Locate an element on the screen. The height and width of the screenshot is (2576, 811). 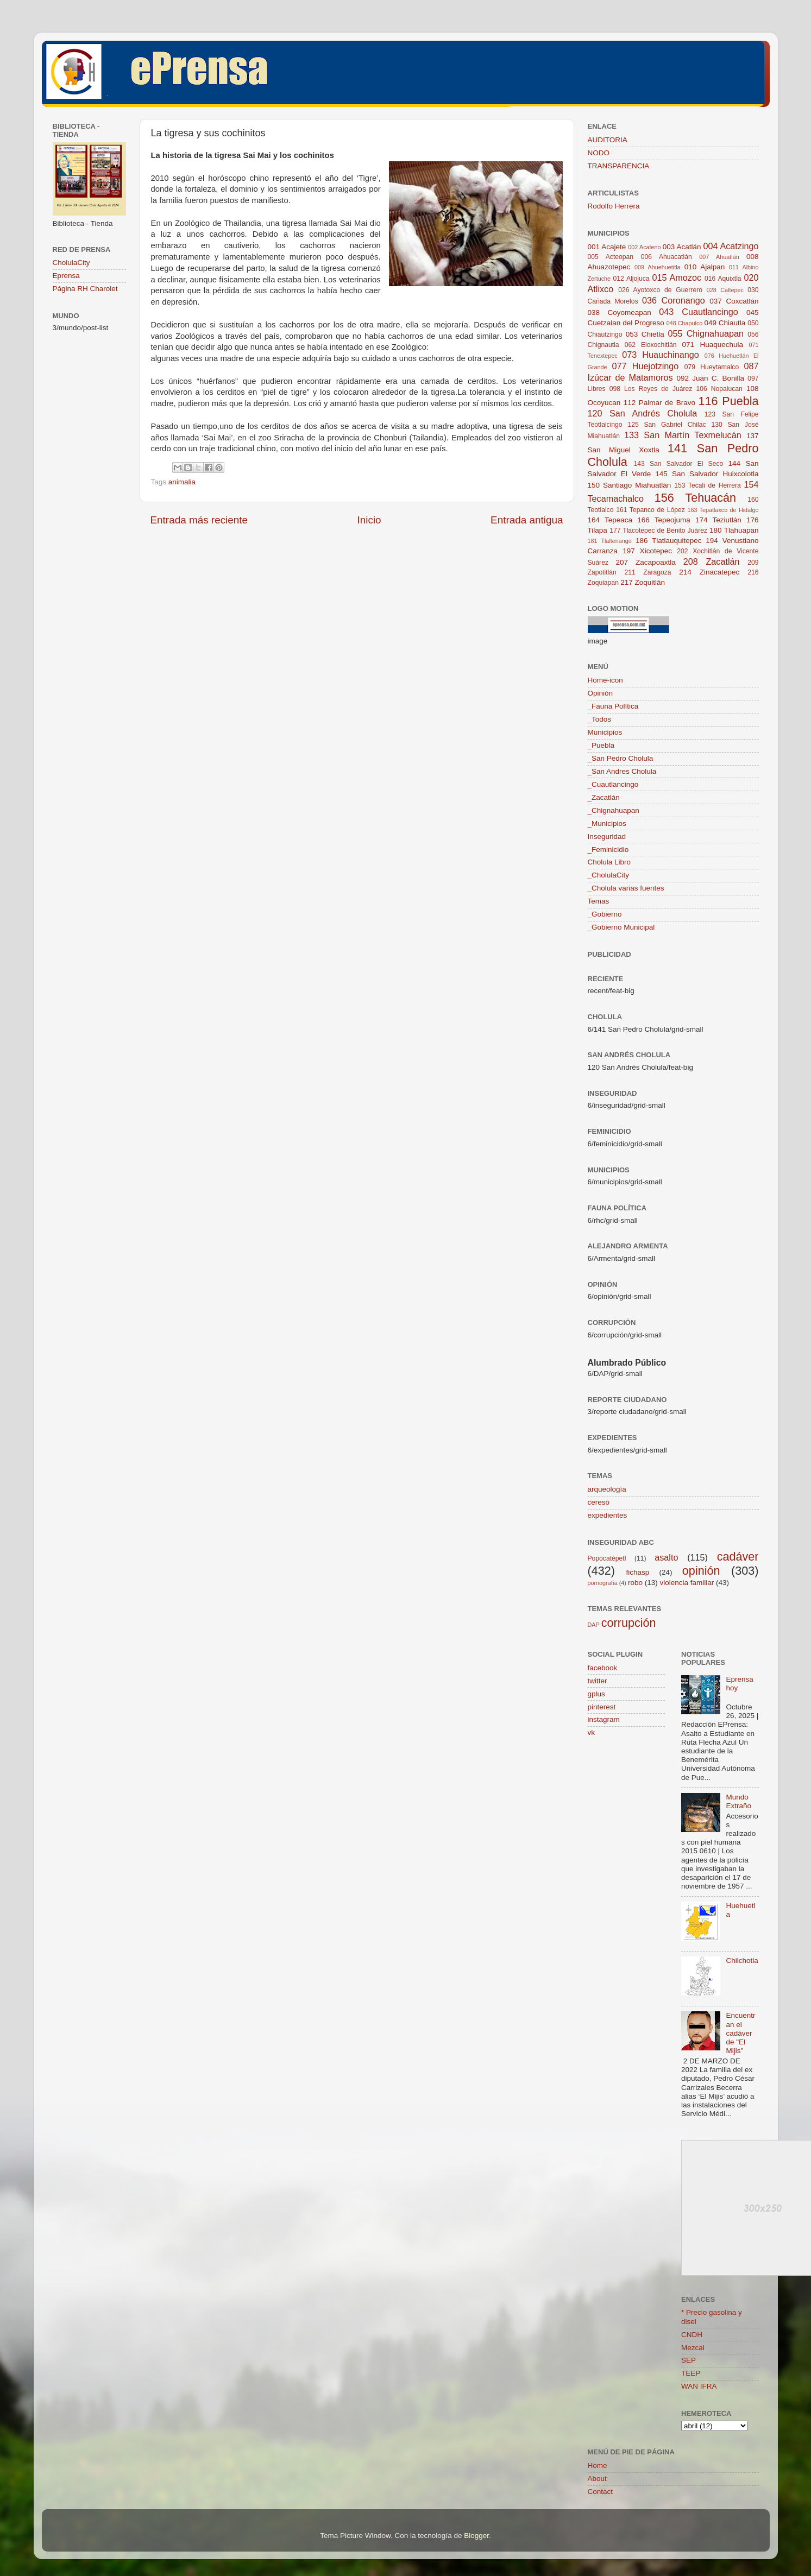
073 Huauchinango is located at coordinates (660, 354).